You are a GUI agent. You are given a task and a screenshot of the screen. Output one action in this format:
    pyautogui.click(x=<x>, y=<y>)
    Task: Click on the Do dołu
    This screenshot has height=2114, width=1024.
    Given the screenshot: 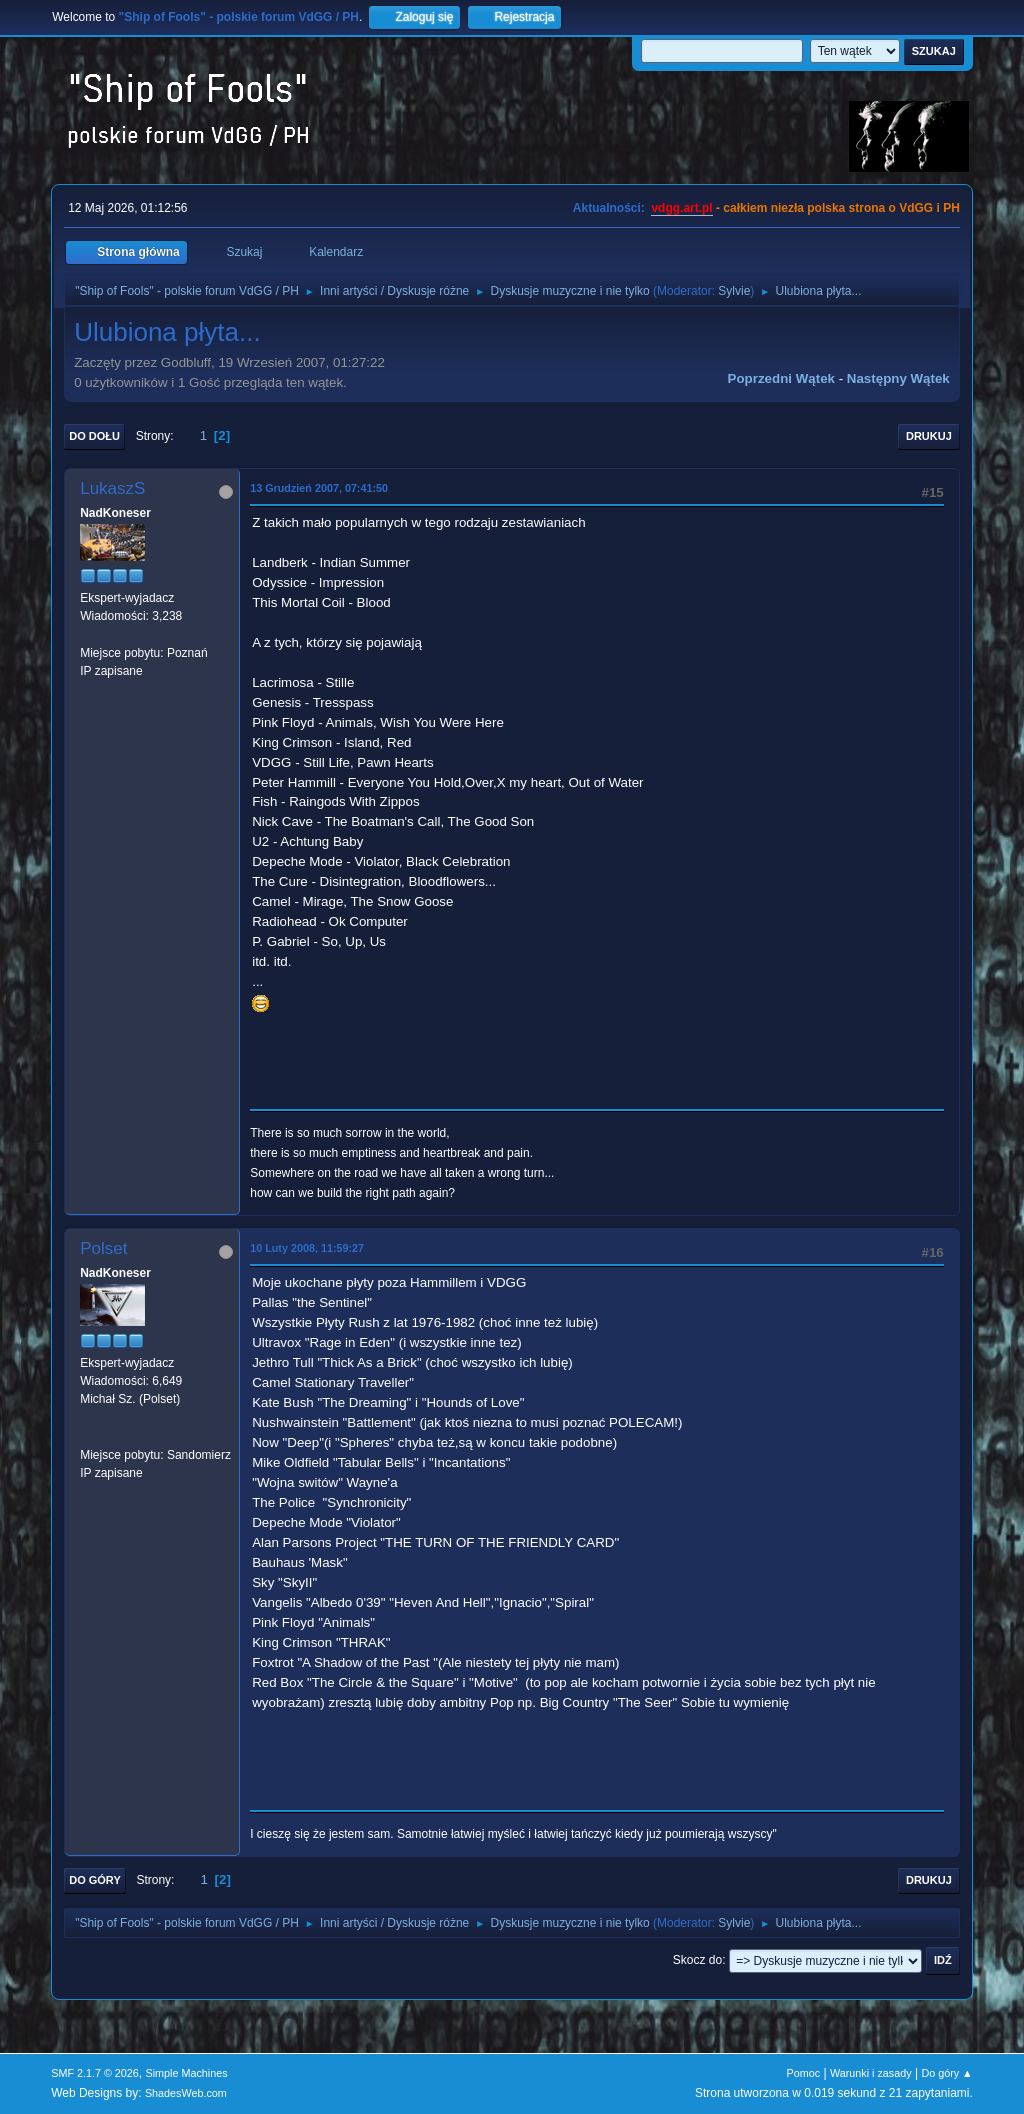 What is the action you would take?
    pyautogui.click(x=94, y=436)
    